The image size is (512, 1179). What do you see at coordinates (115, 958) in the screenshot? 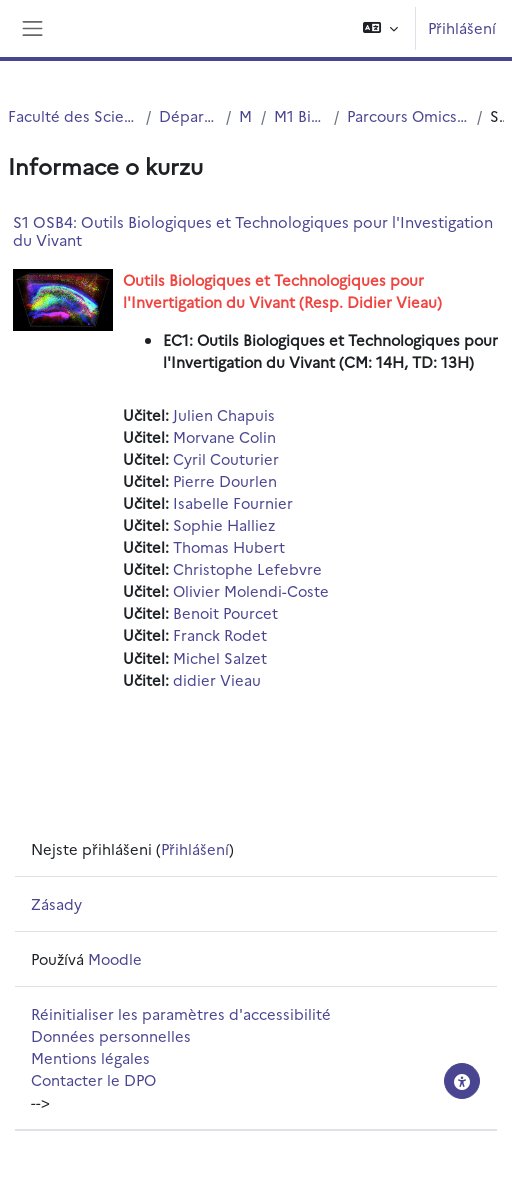
I see `Moodle` at bounding box center [115, 958].